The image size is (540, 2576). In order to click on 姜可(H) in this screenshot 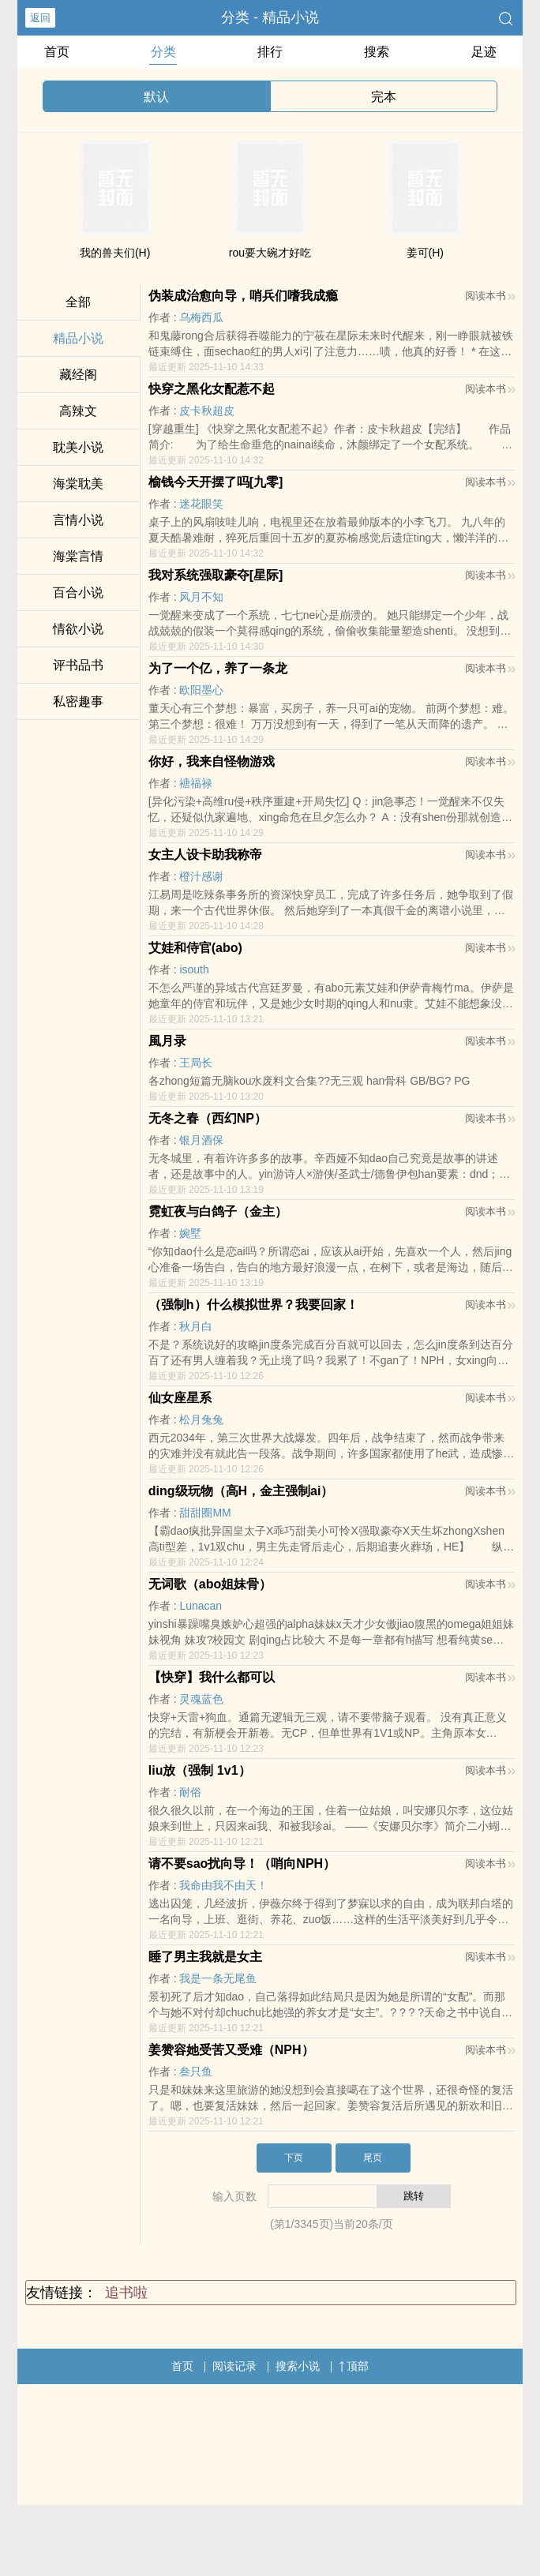, I will do `click(425, 252)`.